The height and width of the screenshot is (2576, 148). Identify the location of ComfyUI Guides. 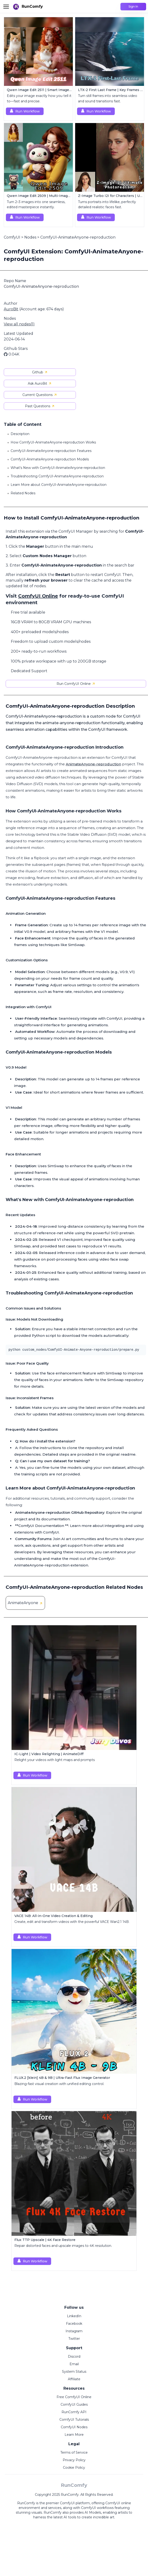
(74, 2404).